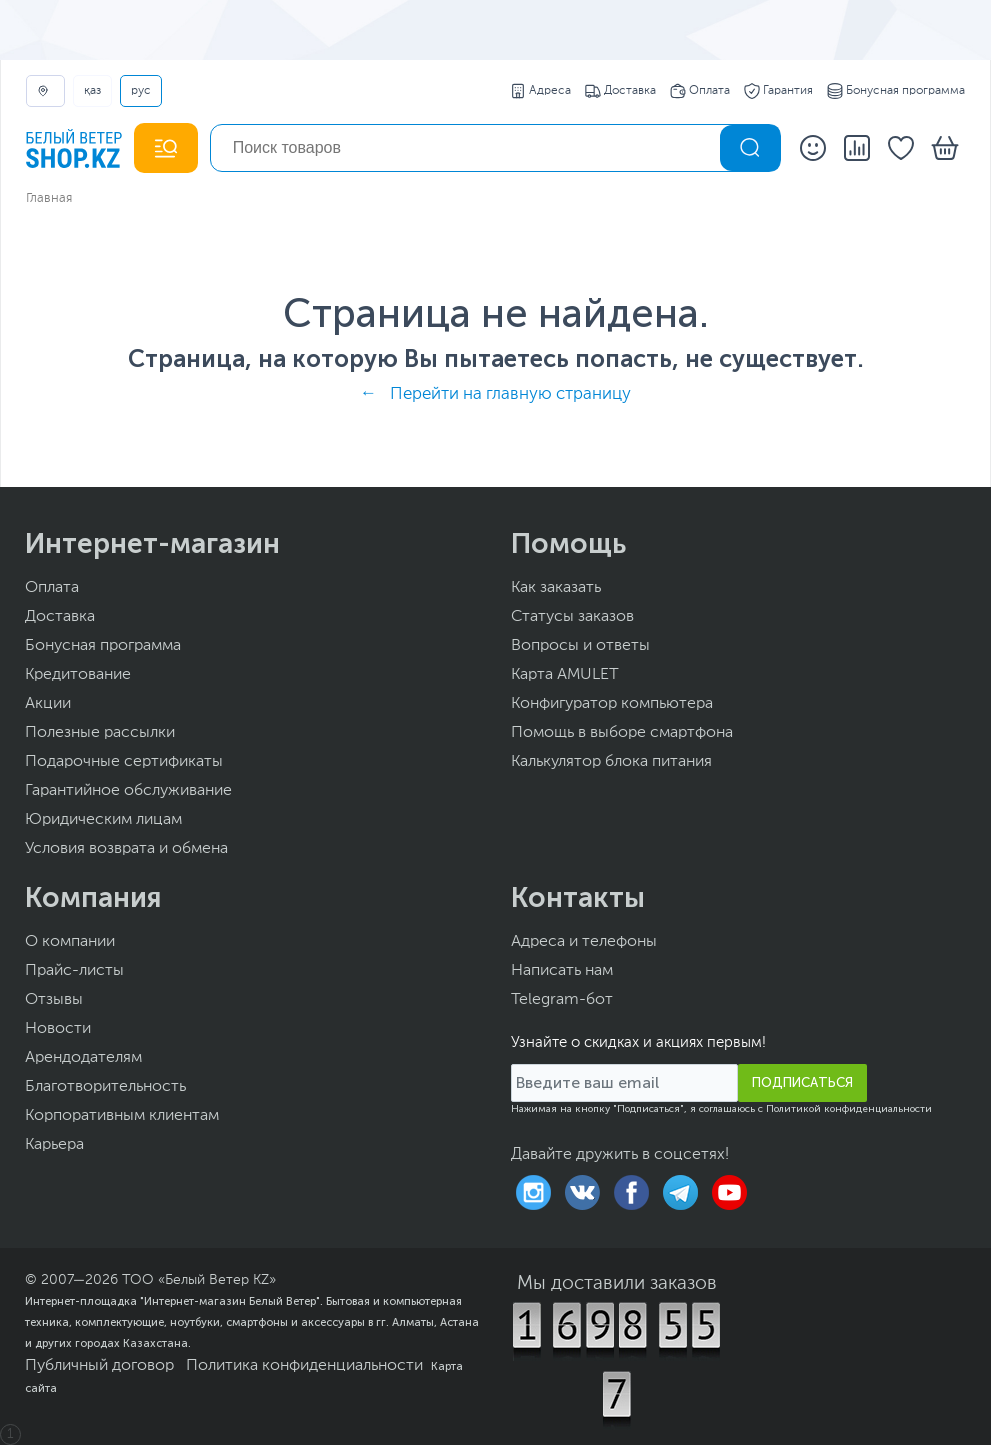  I want to click on Арендодателям, so click(83, 1058).